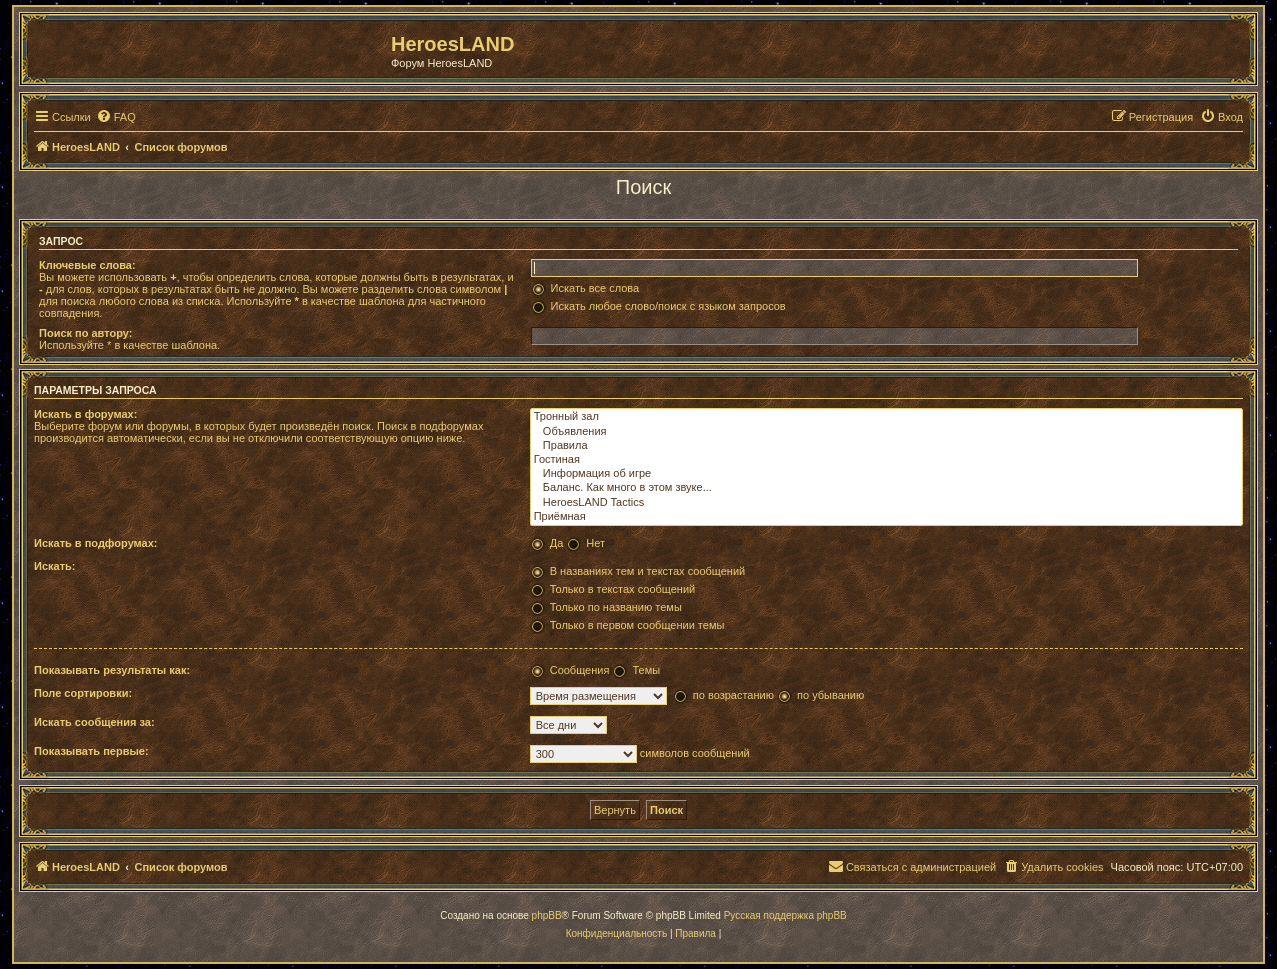 Image resolution: width=1277 pixels, height=969 pixels. I want to click on [menuitem], so click(116, 117).